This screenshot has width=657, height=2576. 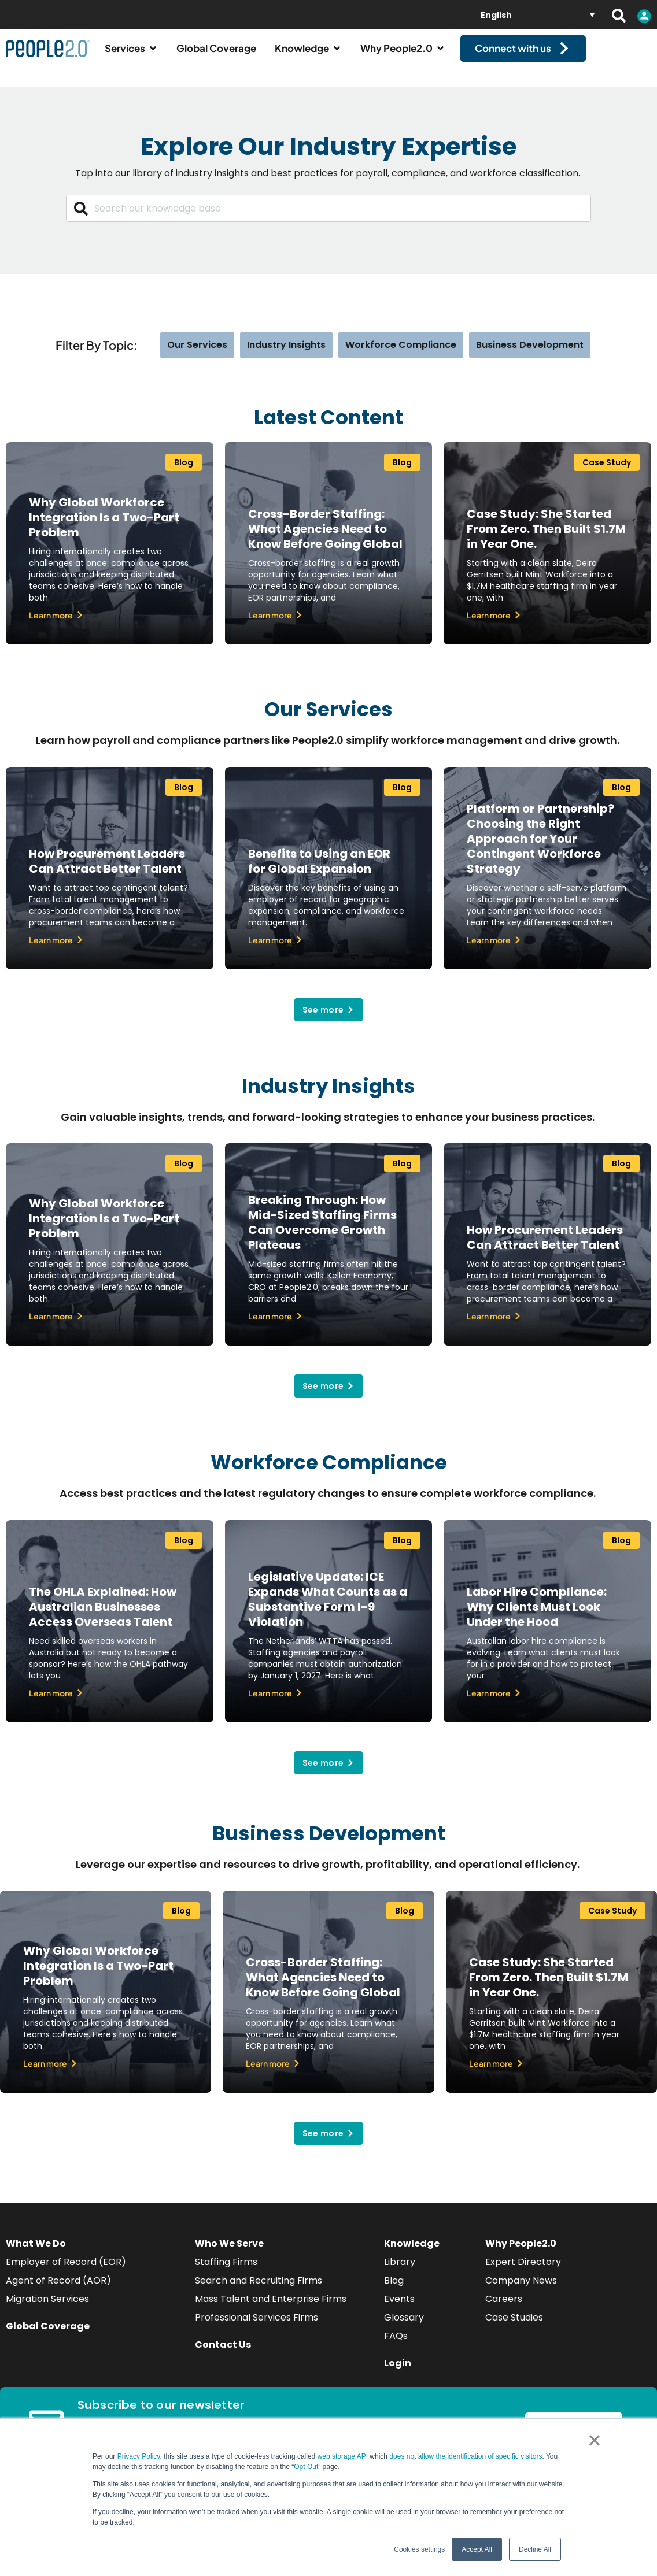 I want to click on Labor Hire Compliance: Why Clients Must Look Under the Hood, so click(x=537, y=1616).